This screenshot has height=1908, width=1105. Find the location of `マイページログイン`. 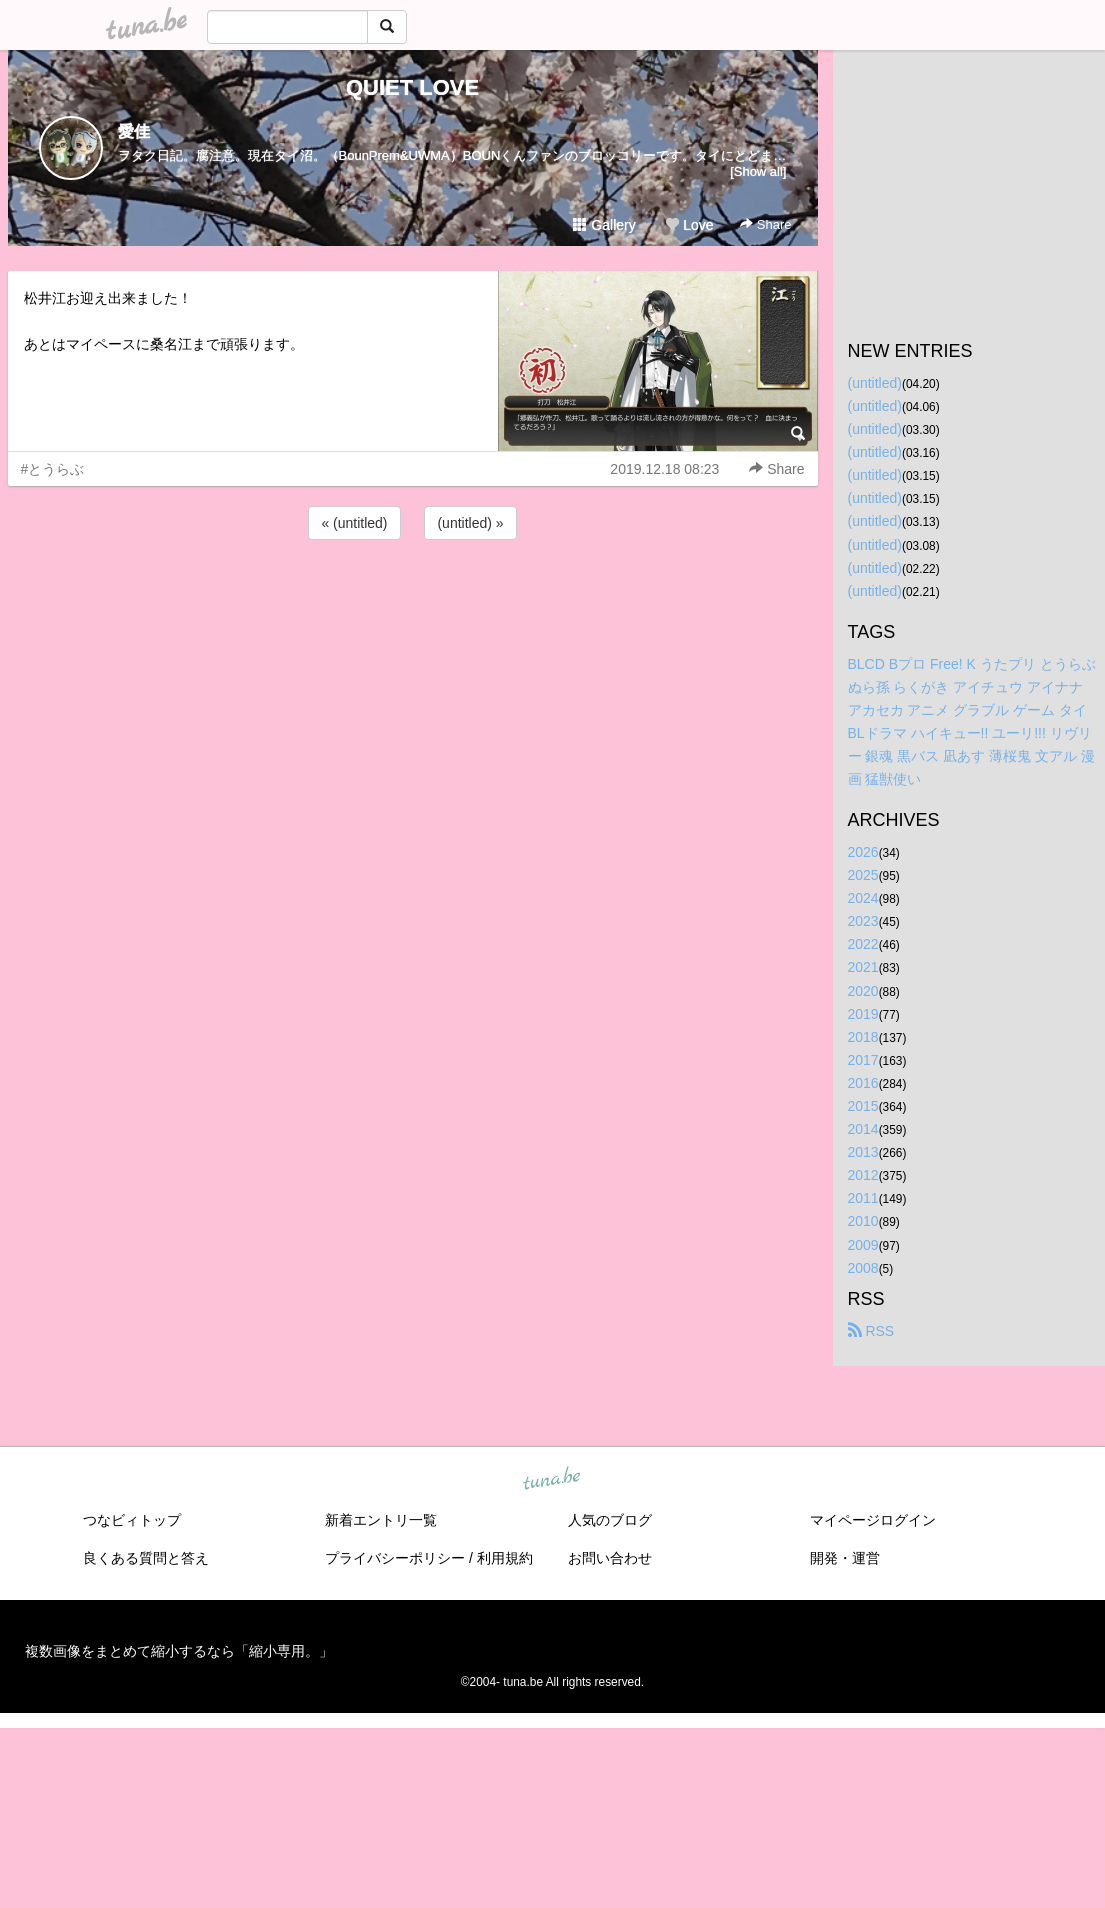

マイページログイン is located at coordinates (873, 1520).